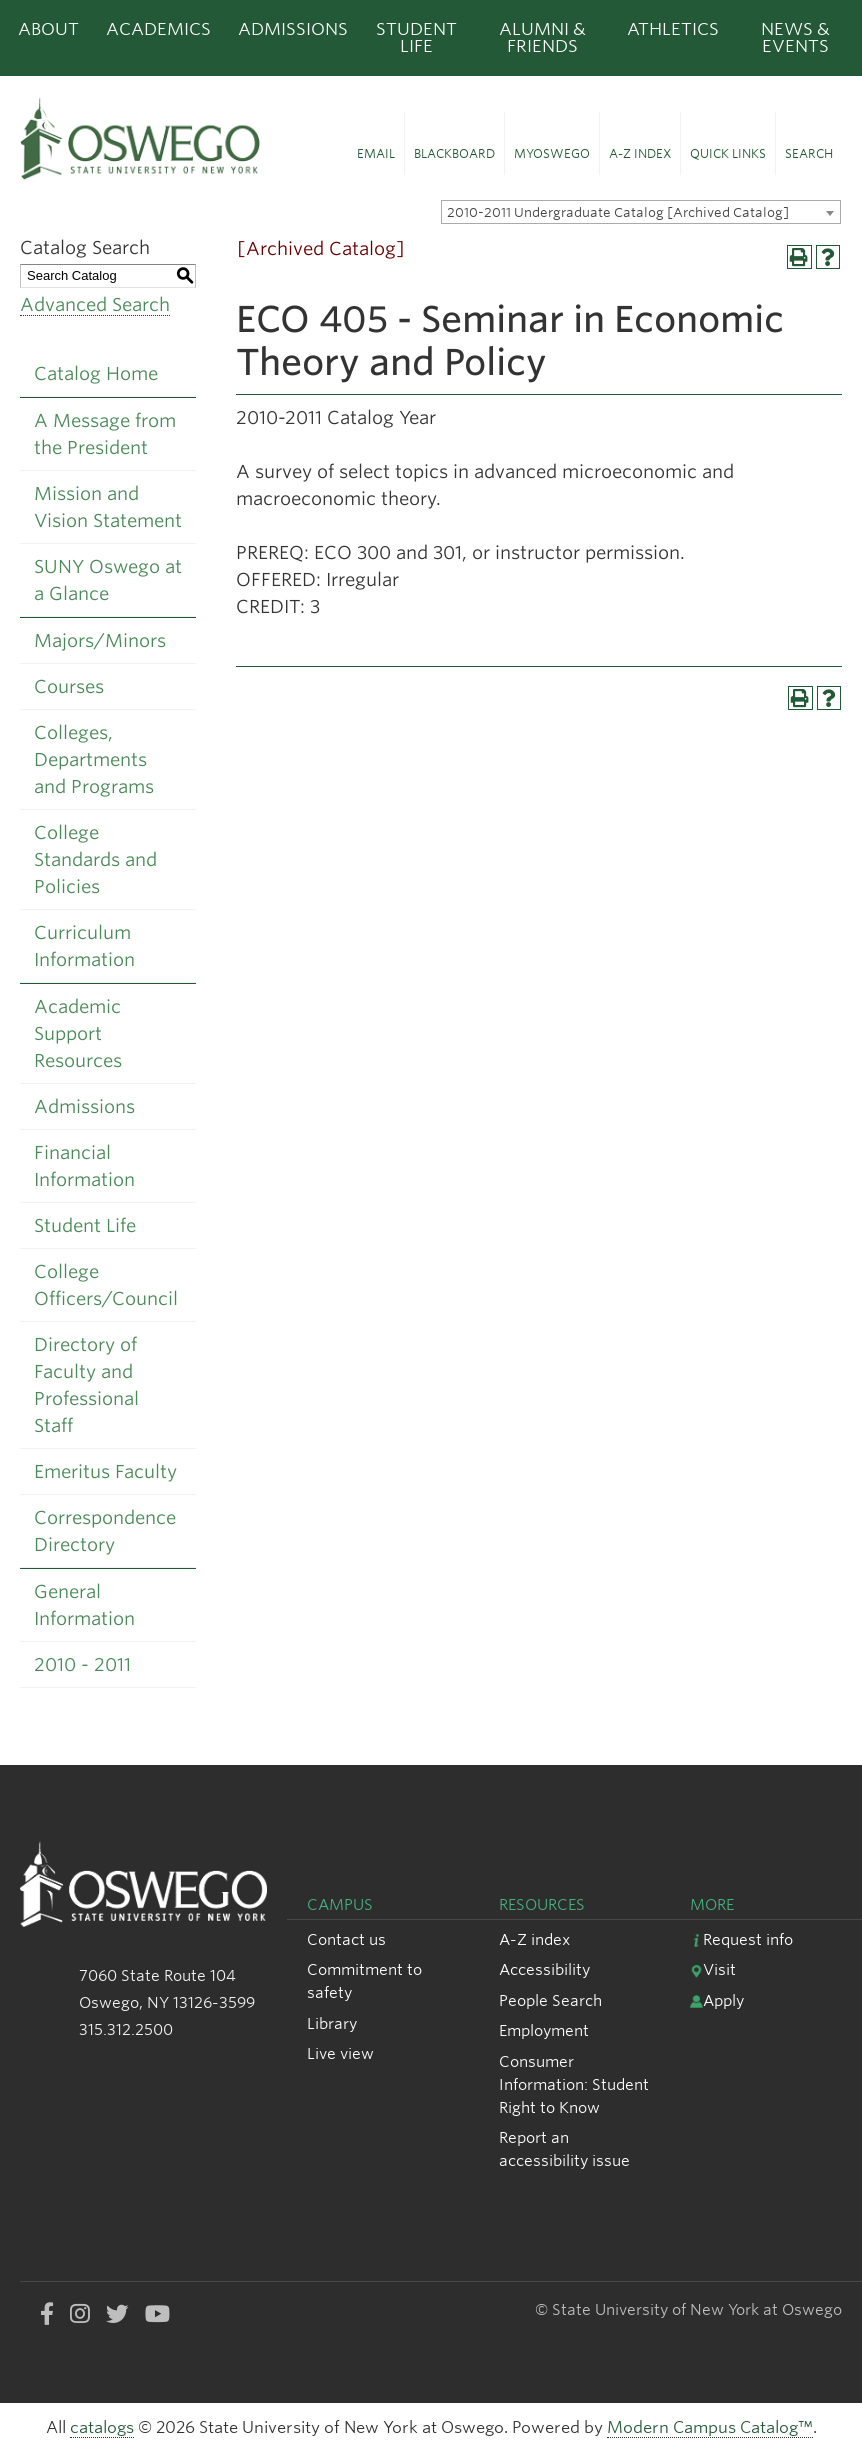  What do you see at coordinates (105, 1471) in the screenshot?
I see `Emeritus Faculty` at bounding box center [105, 1471].